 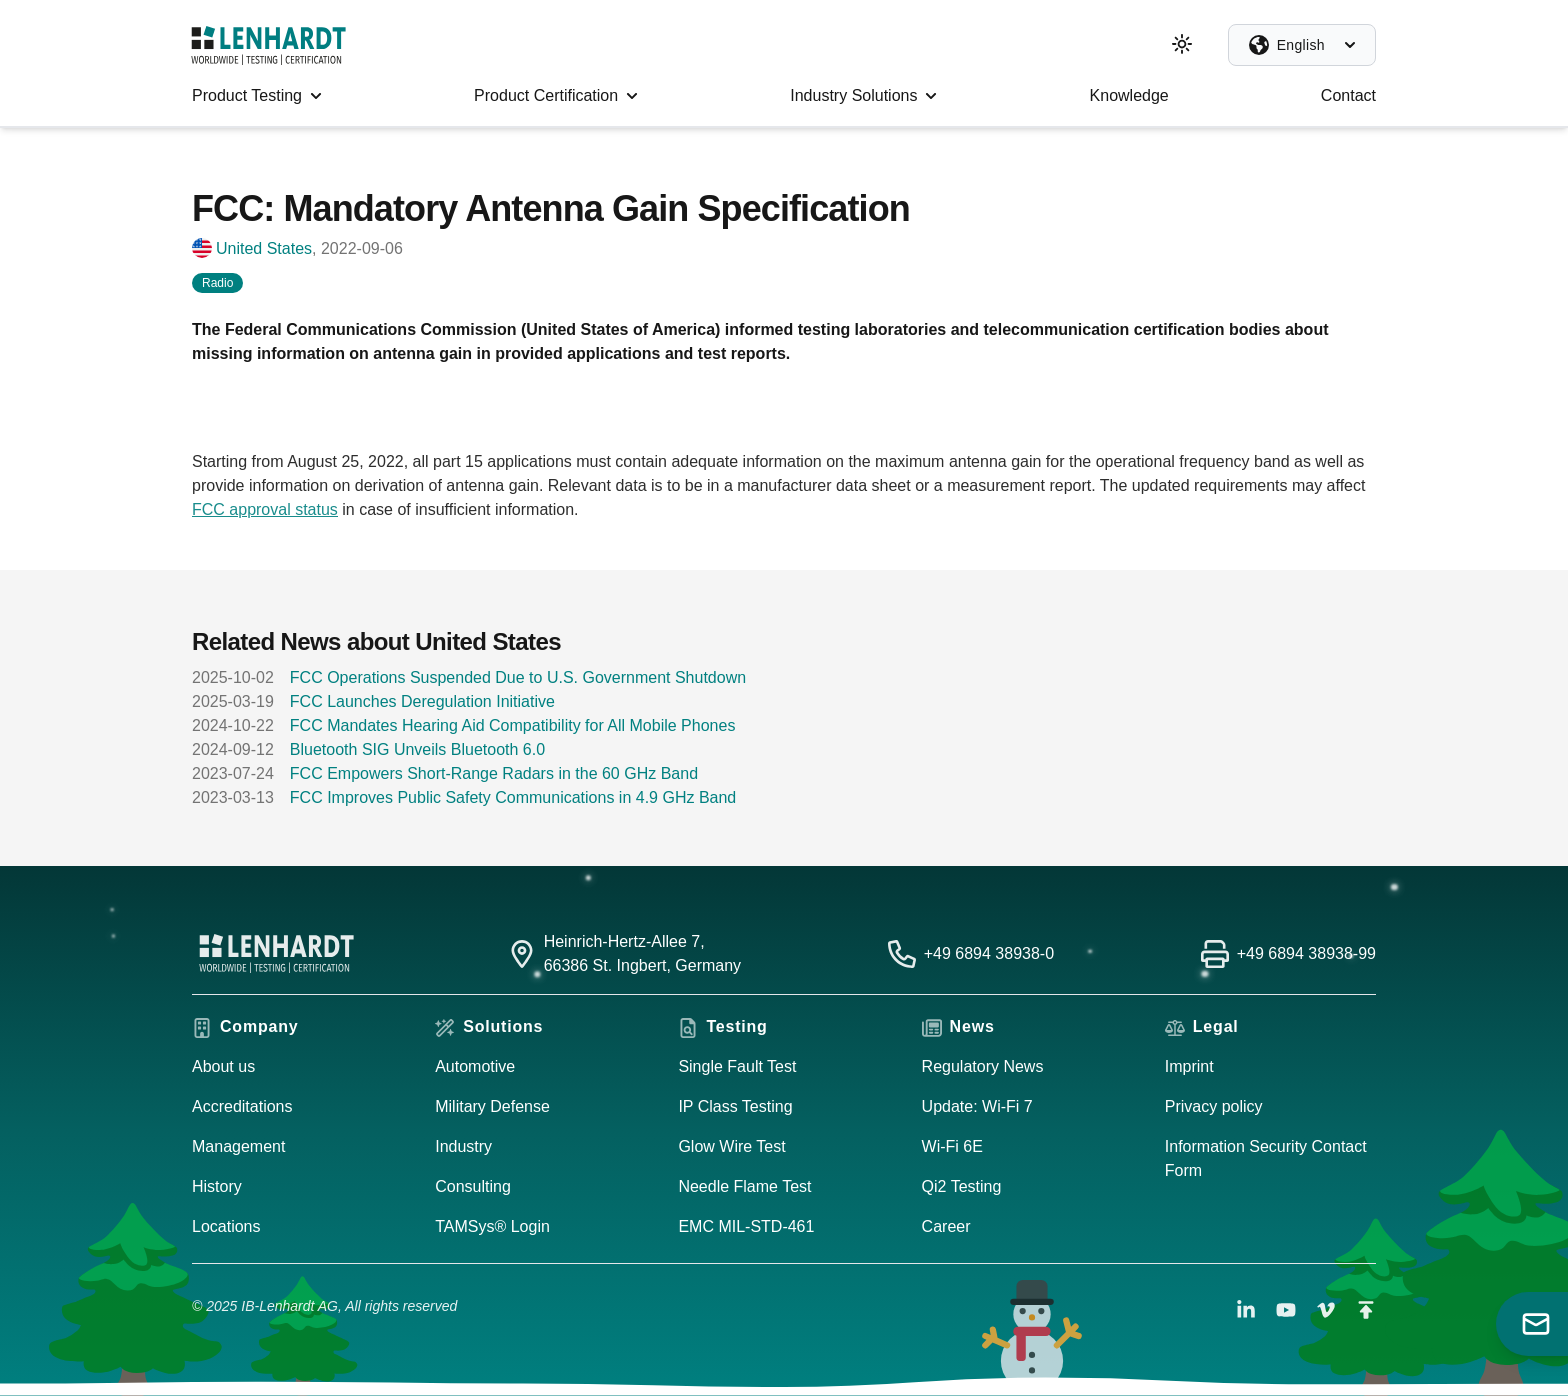 What do you see at coordinates (744, 1186) in the screenshot?
I see `Needle Flame Test` at bounding box center [744, 1186].